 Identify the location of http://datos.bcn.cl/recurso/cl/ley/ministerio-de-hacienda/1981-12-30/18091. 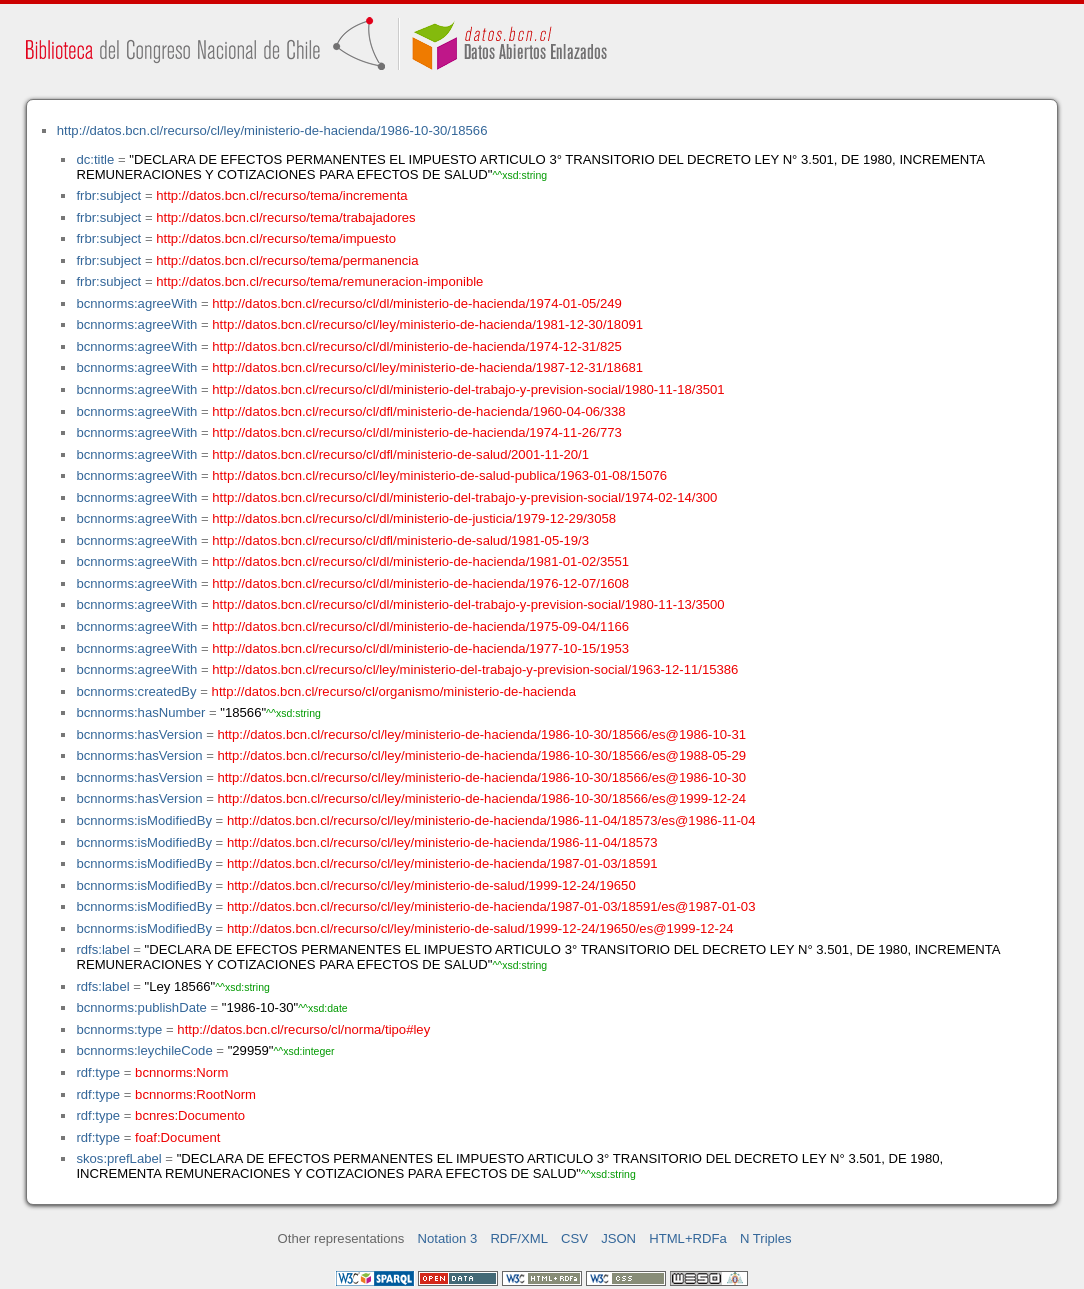
(427, 324).